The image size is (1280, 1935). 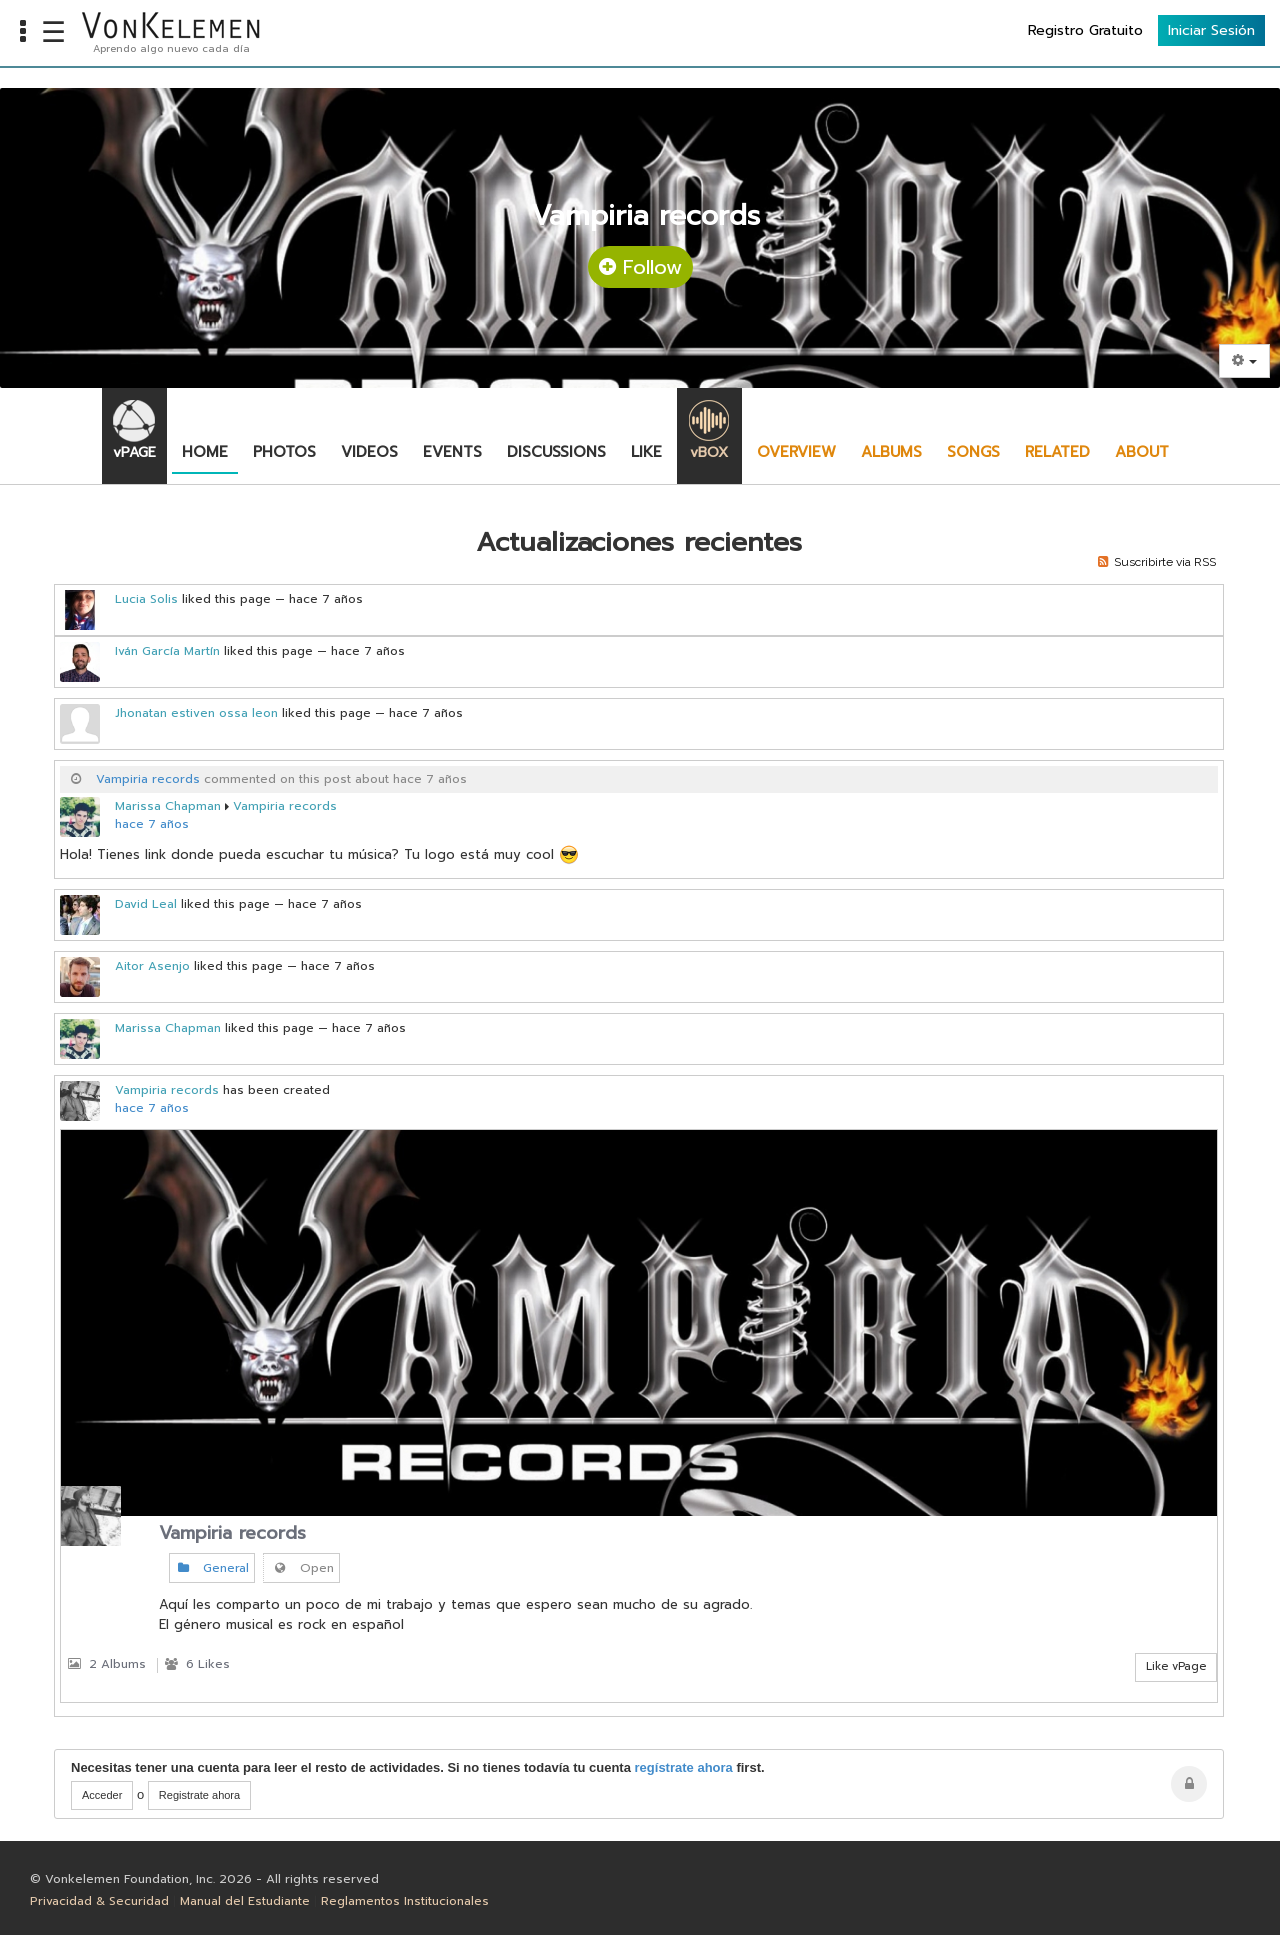 What do you see at coordinates (1157, 562) in the screenshot?
I see `Suscribirte via RSS` at bounding box center [1157, 562].